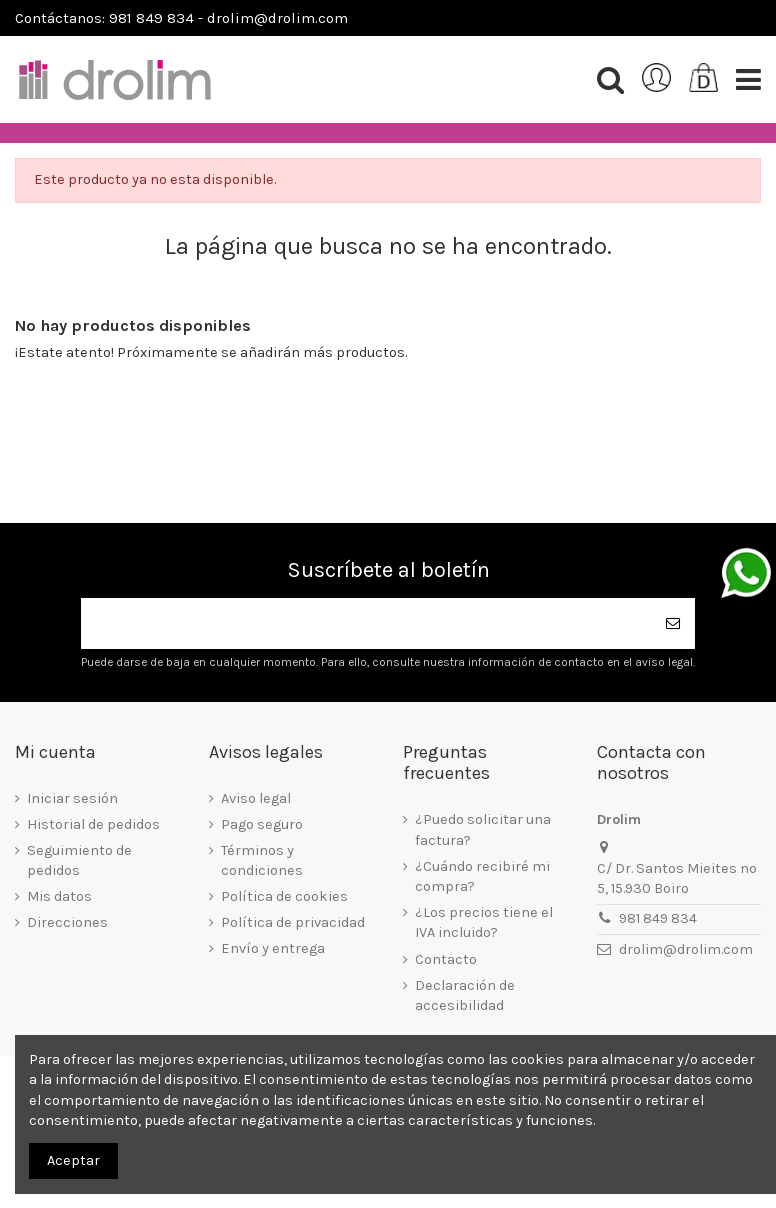 This screenshot has width=776, height=1208. Describe the element at coordinates (686, 949) in the screenshot. I see `drolim@drolim.com` at that location.